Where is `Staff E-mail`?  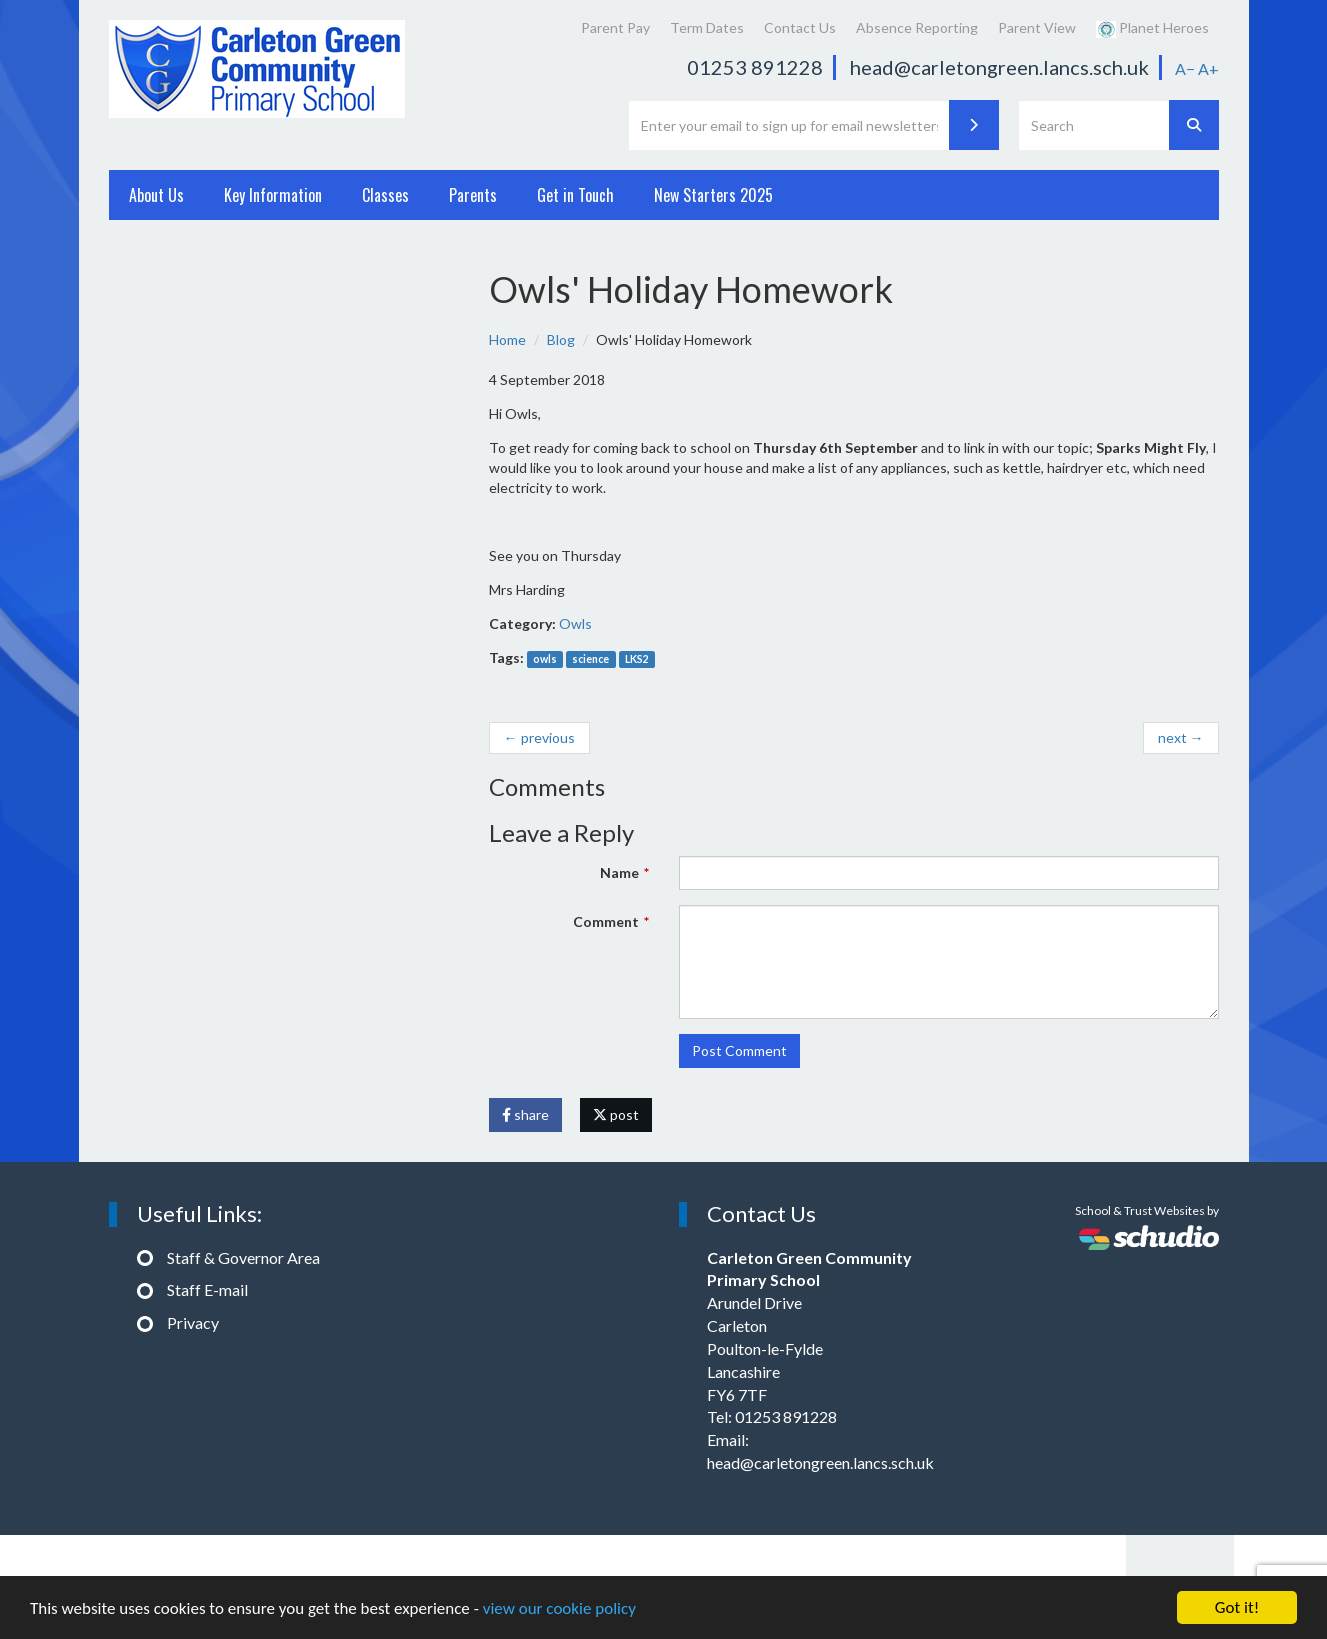
Staff E-mail is located at coordinates (207, 1289).